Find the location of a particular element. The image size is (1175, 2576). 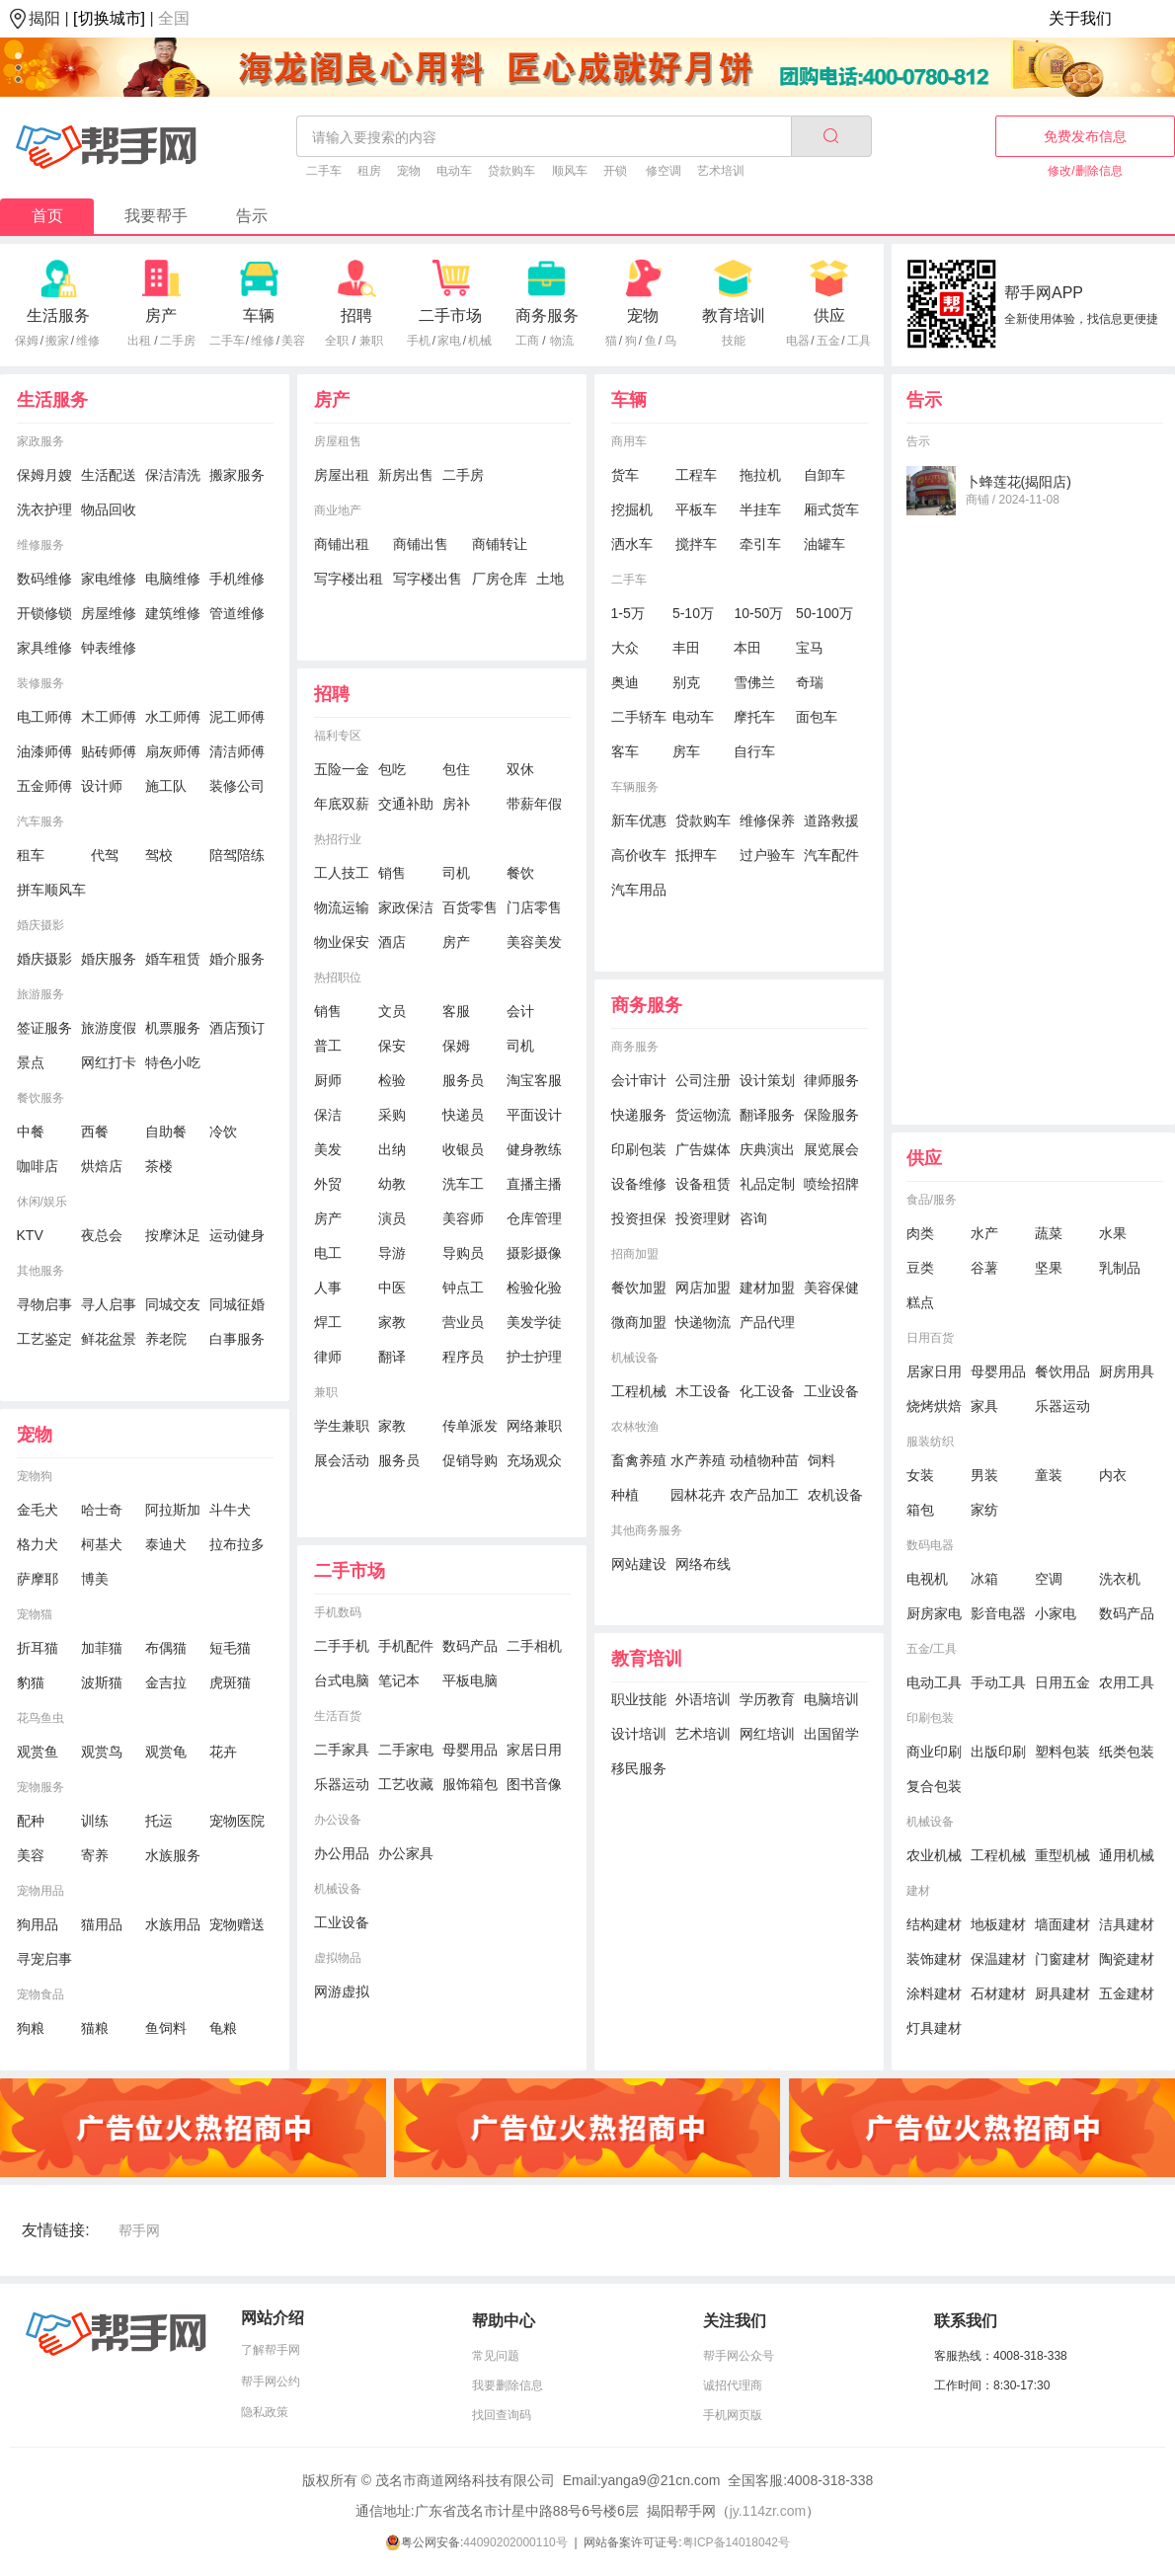

工人技工 is located at coordinates (341, 873).